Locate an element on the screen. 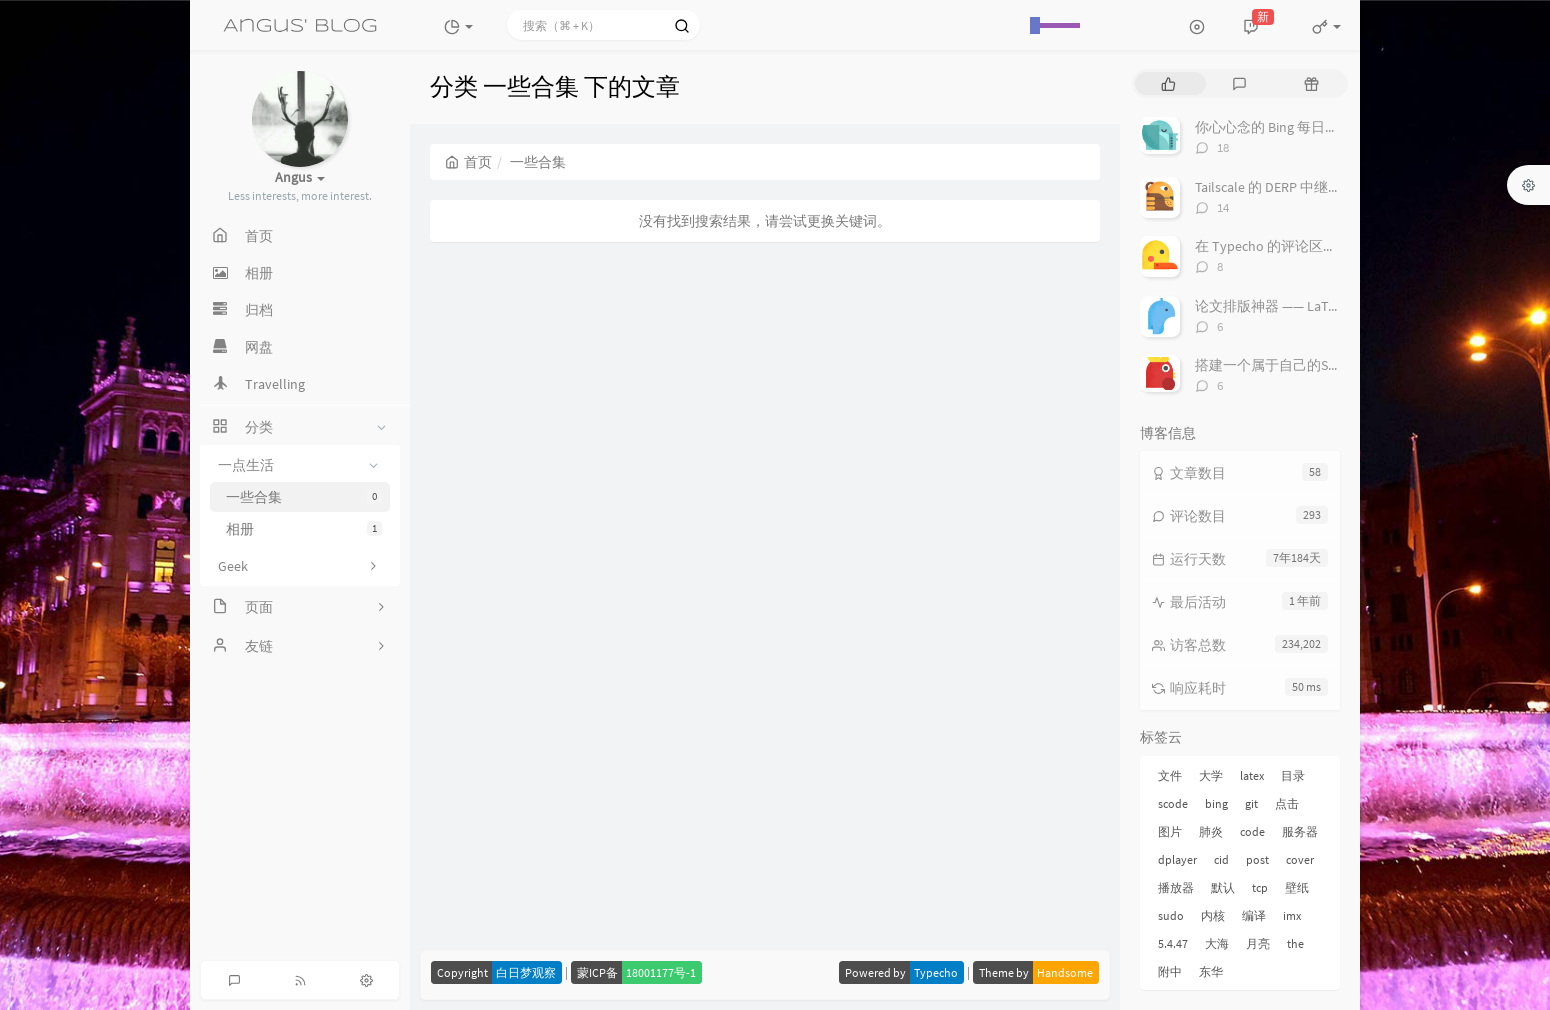  目录 is located at coordinates (1293, 775).